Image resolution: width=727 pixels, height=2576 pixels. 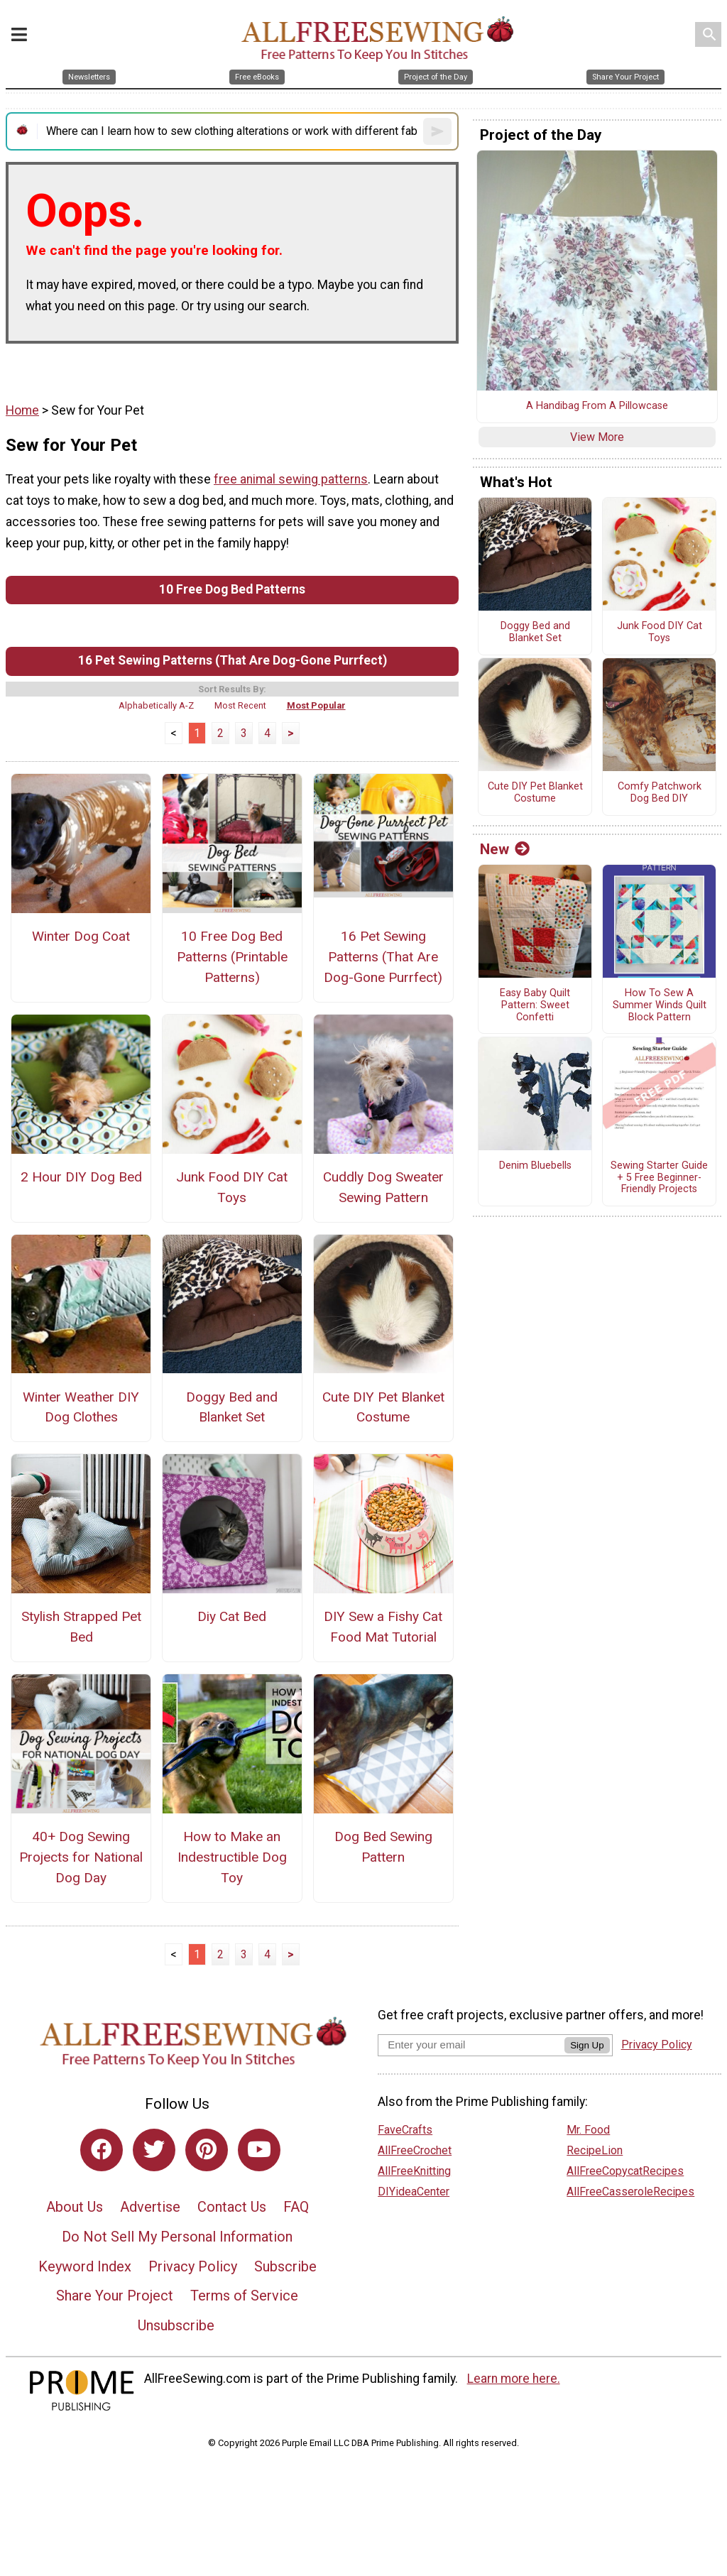 I want to click on 16 Pet Sewing Patterns (That Are Dog-Gone Purrfect), so click(x=232, y=660).